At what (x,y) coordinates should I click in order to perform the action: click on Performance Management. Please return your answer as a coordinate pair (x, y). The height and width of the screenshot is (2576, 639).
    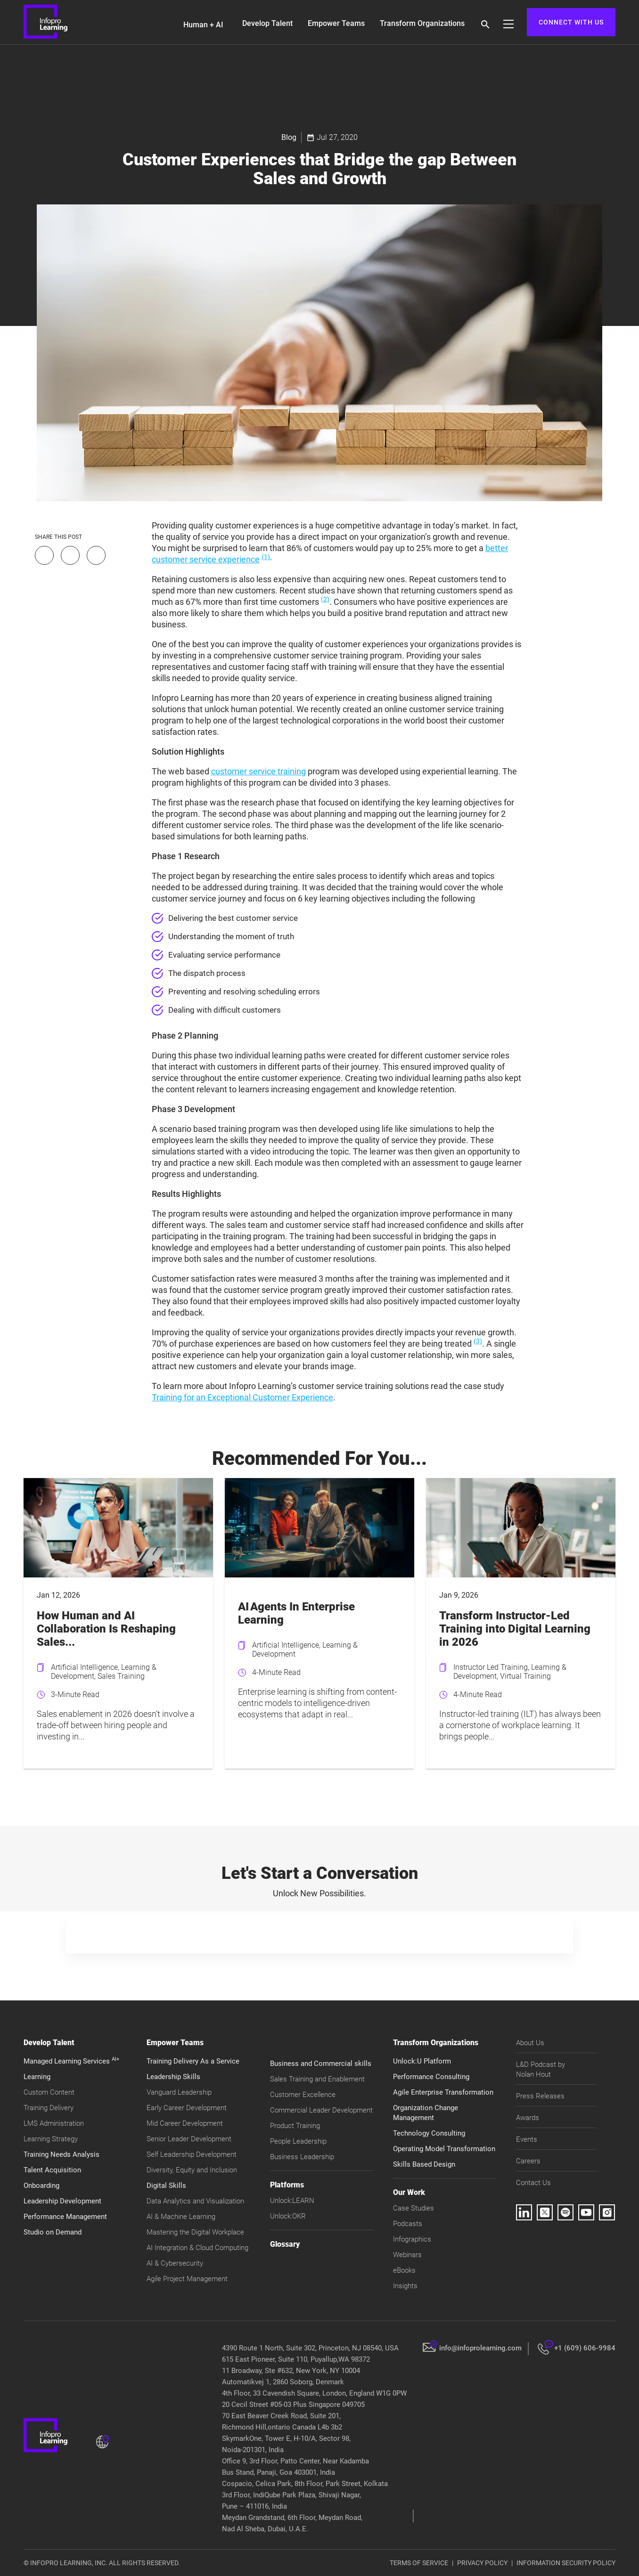
    Looking at the image, I should click on (65, 2216).